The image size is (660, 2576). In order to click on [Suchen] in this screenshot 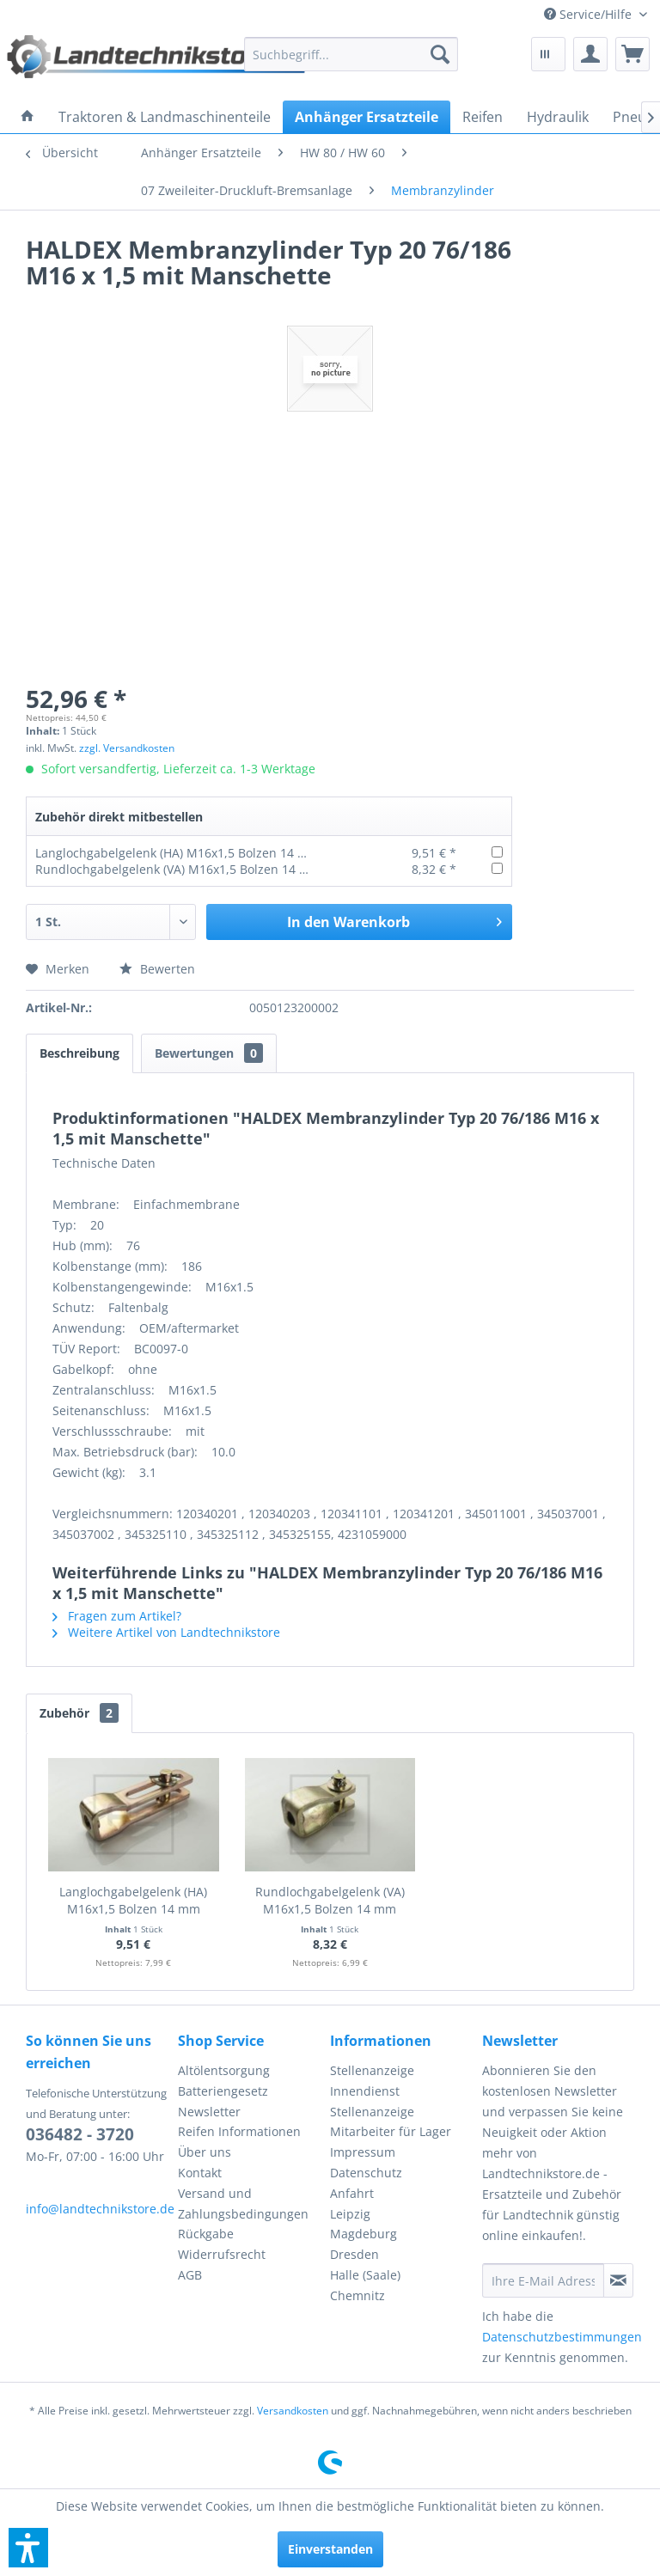, I will do `click(440, 54)`.